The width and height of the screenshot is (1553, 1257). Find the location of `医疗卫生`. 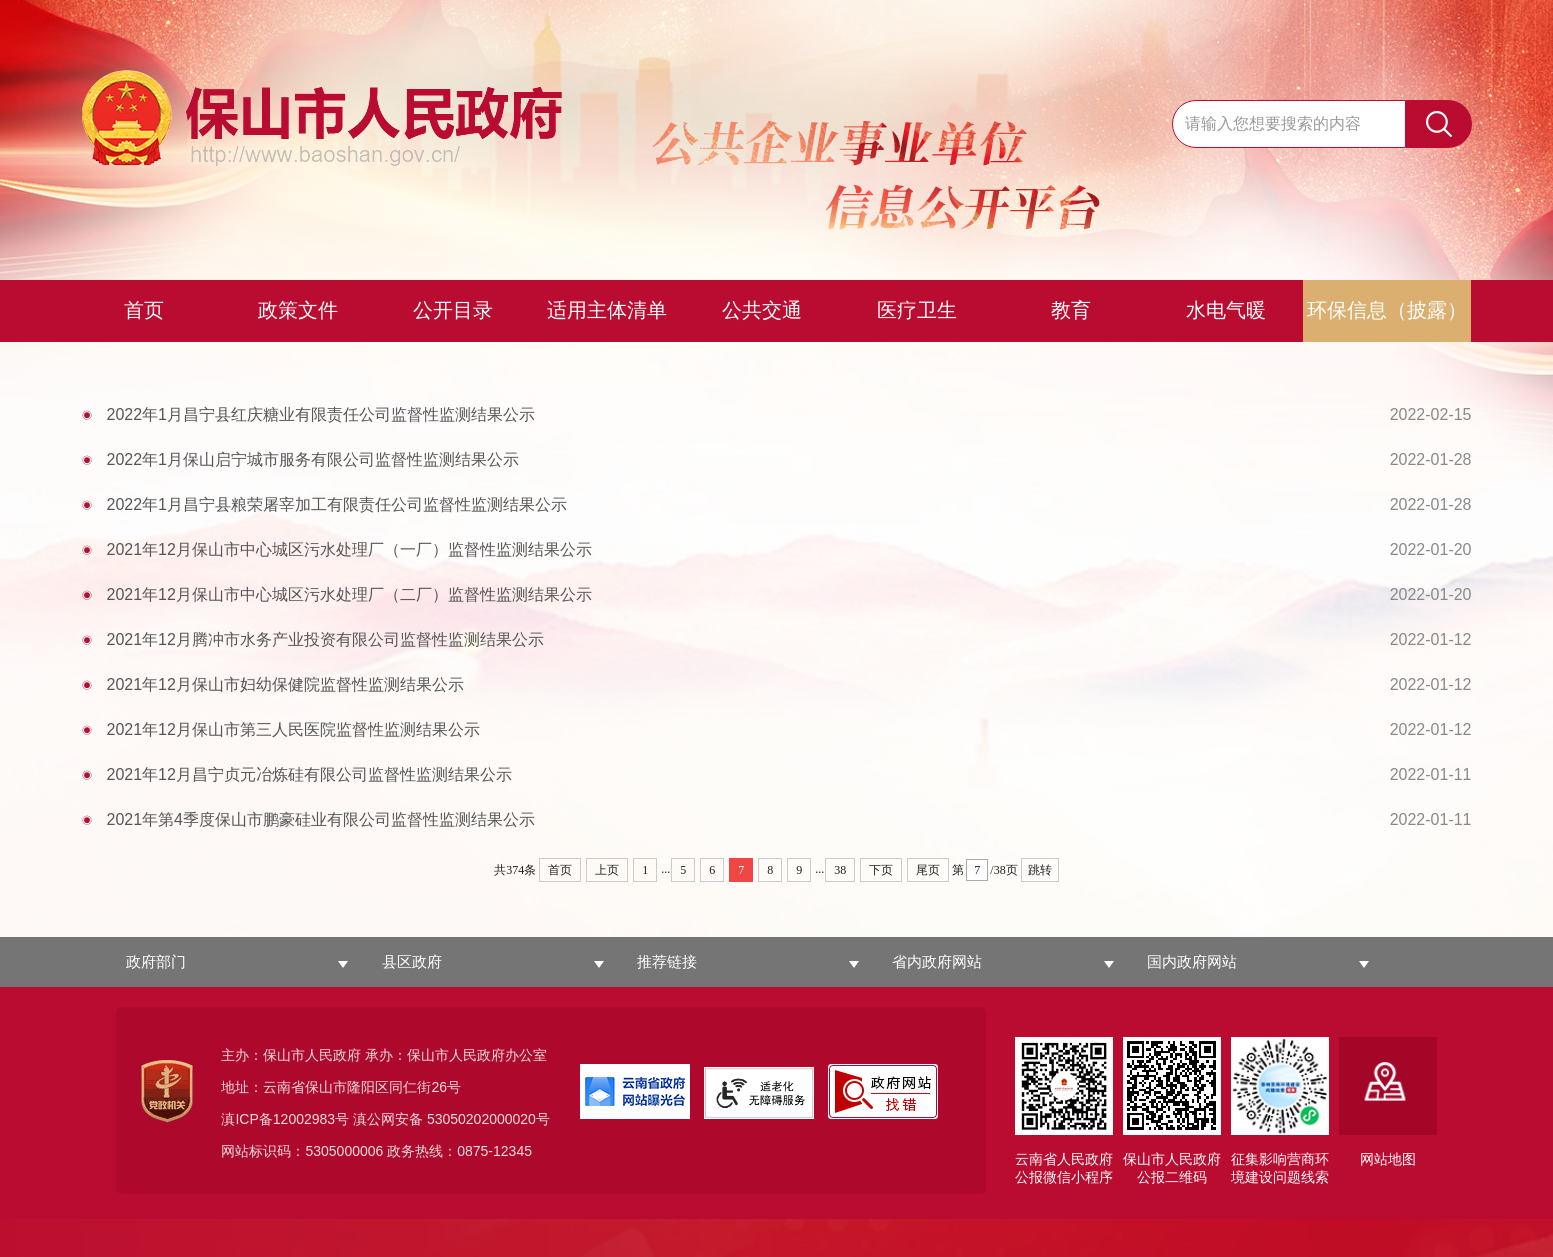

医疗卫生 is located at coordinates (917, 310).